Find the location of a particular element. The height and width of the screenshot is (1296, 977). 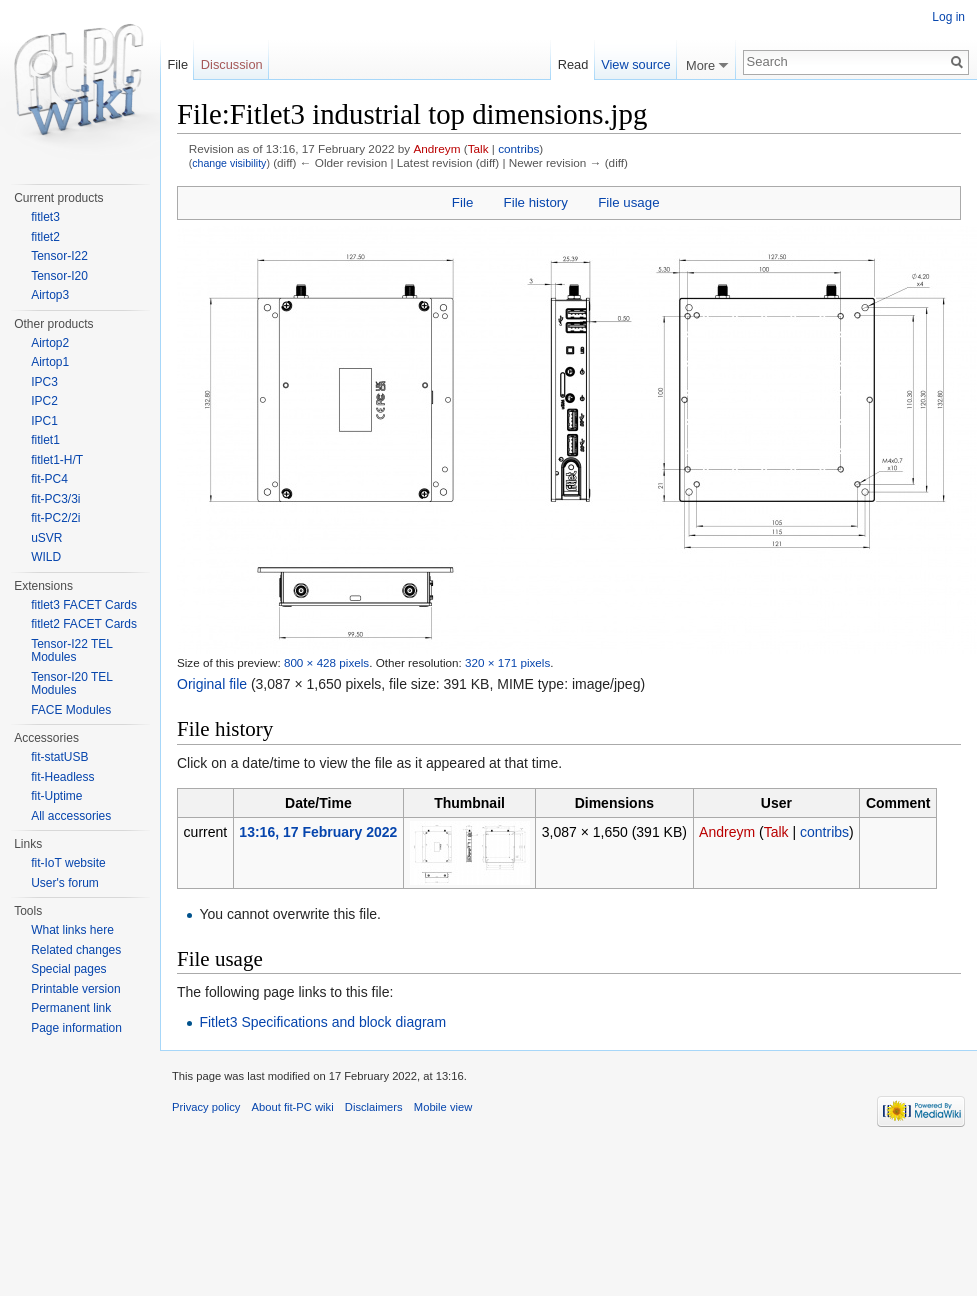

fit-statUSB is located at coordinates (59, 757).